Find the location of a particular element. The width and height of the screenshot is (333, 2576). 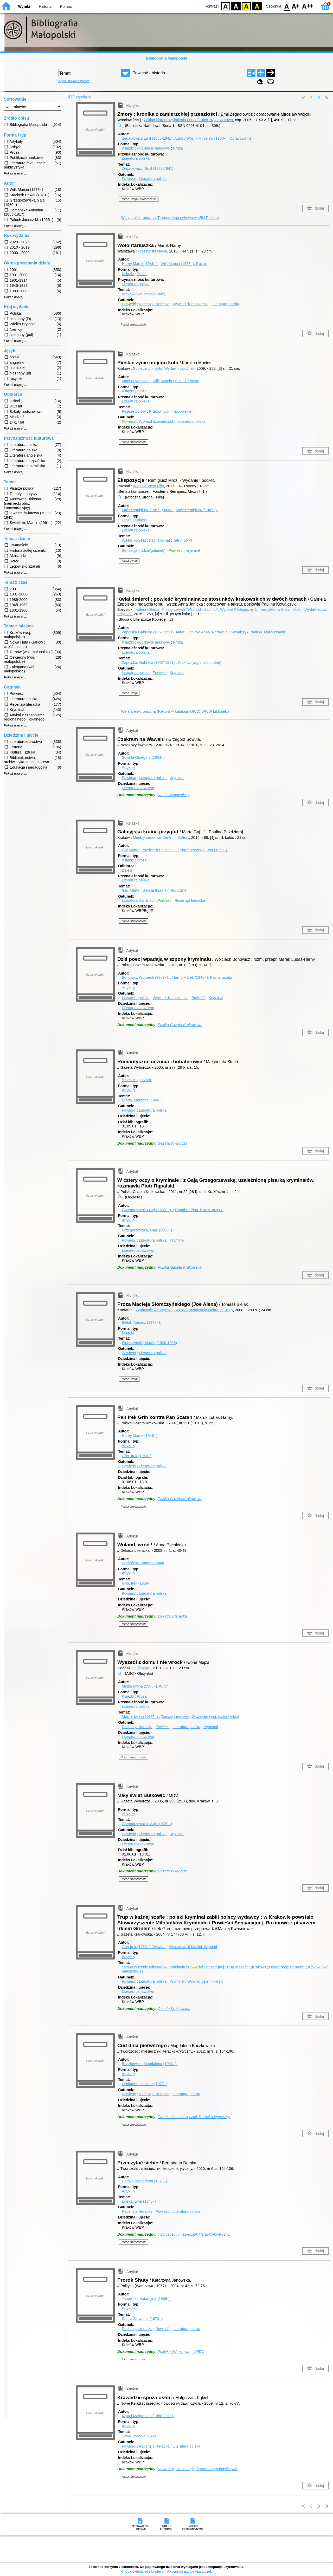

Galicja (kraina historyczna) is located at coordinates (165, 890).